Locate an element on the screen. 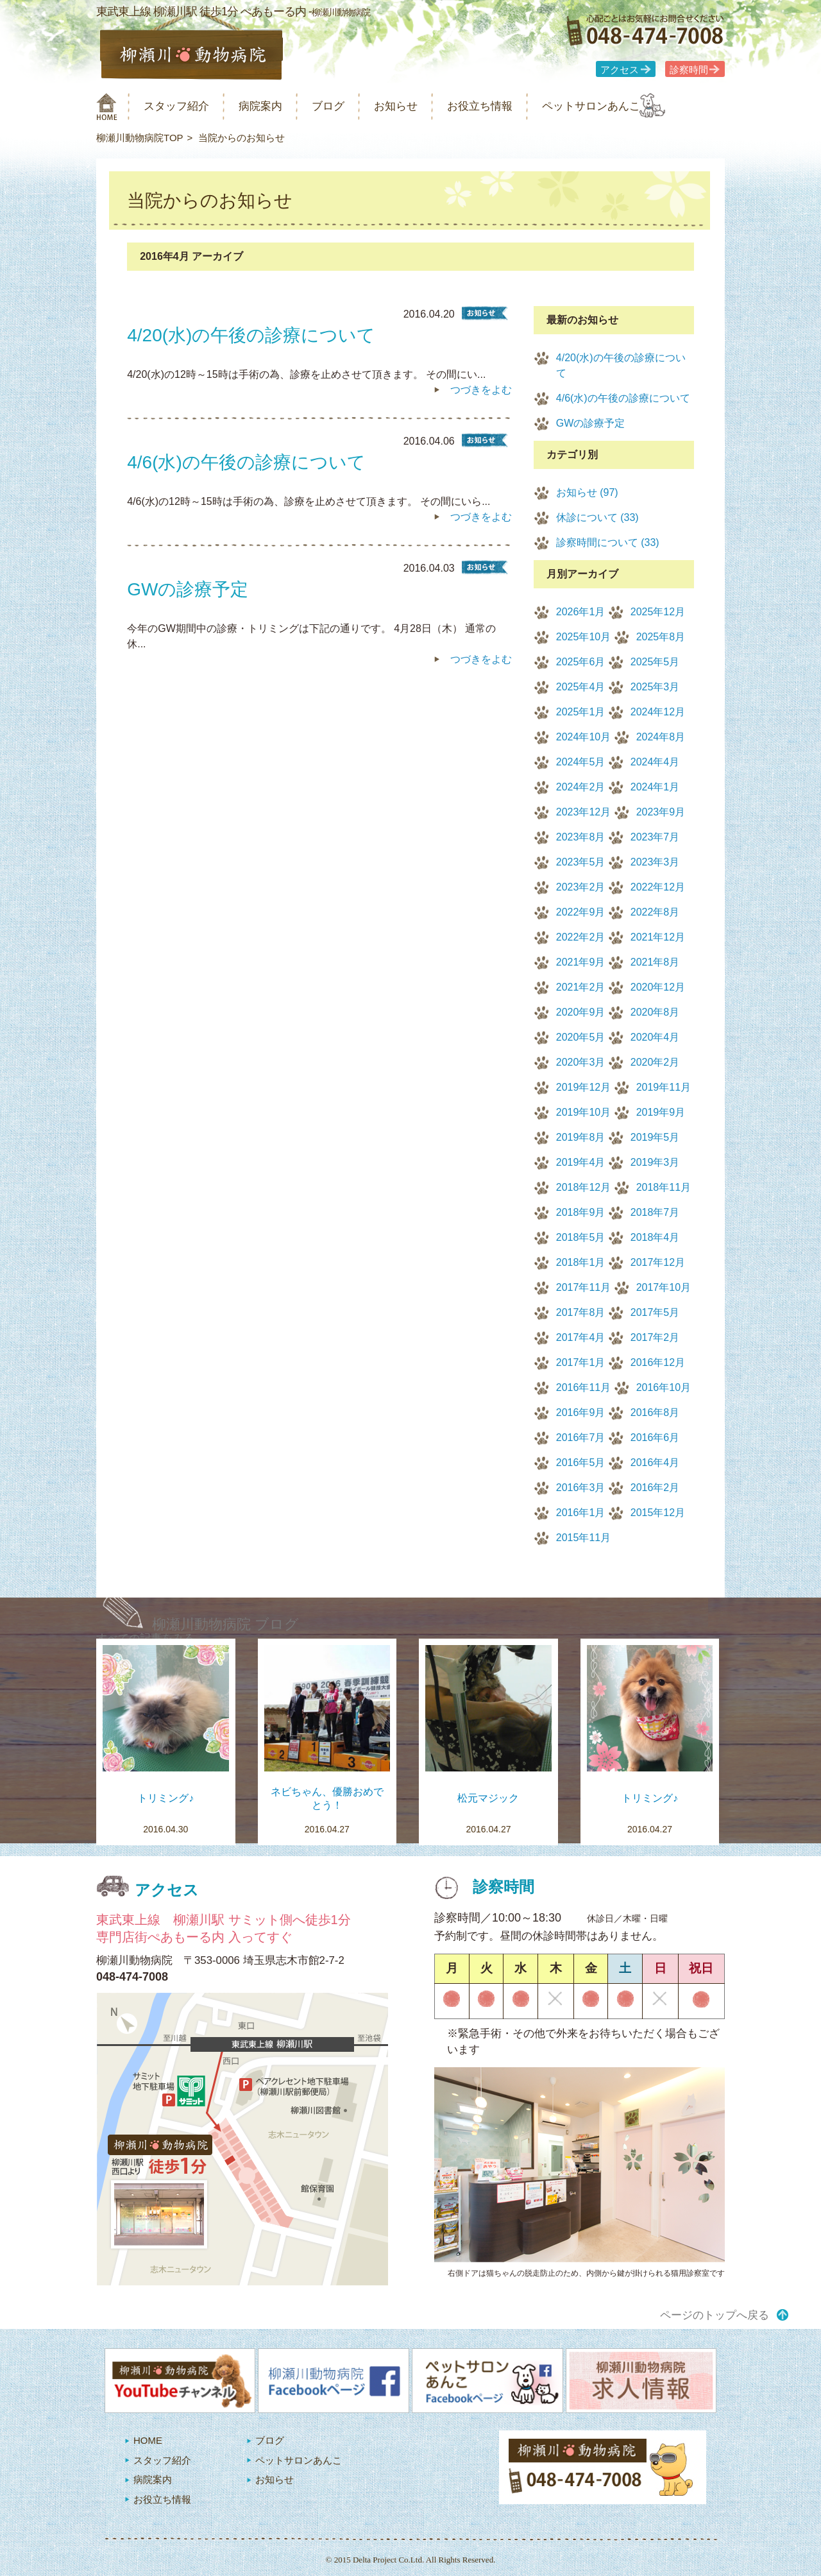 Image resolution: width=821 pixels, height=2576 pixels. 2024年12月 is located at coordinates (658, 711).